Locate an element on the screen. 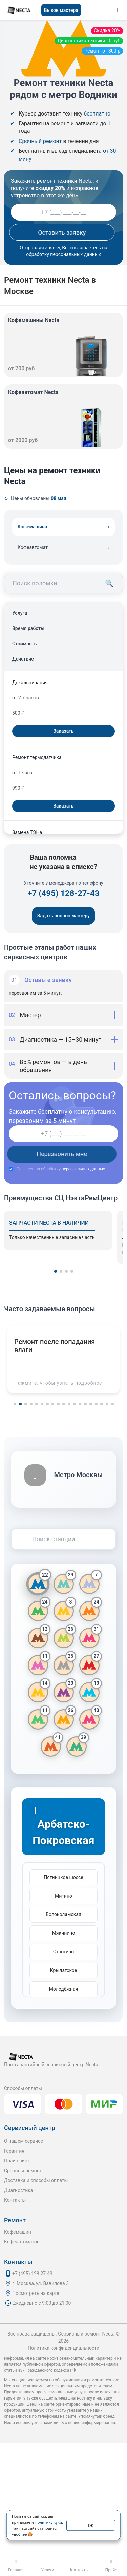 This screenshot has height=2576, width=127. [button] is located at coordinates (55, 1271).